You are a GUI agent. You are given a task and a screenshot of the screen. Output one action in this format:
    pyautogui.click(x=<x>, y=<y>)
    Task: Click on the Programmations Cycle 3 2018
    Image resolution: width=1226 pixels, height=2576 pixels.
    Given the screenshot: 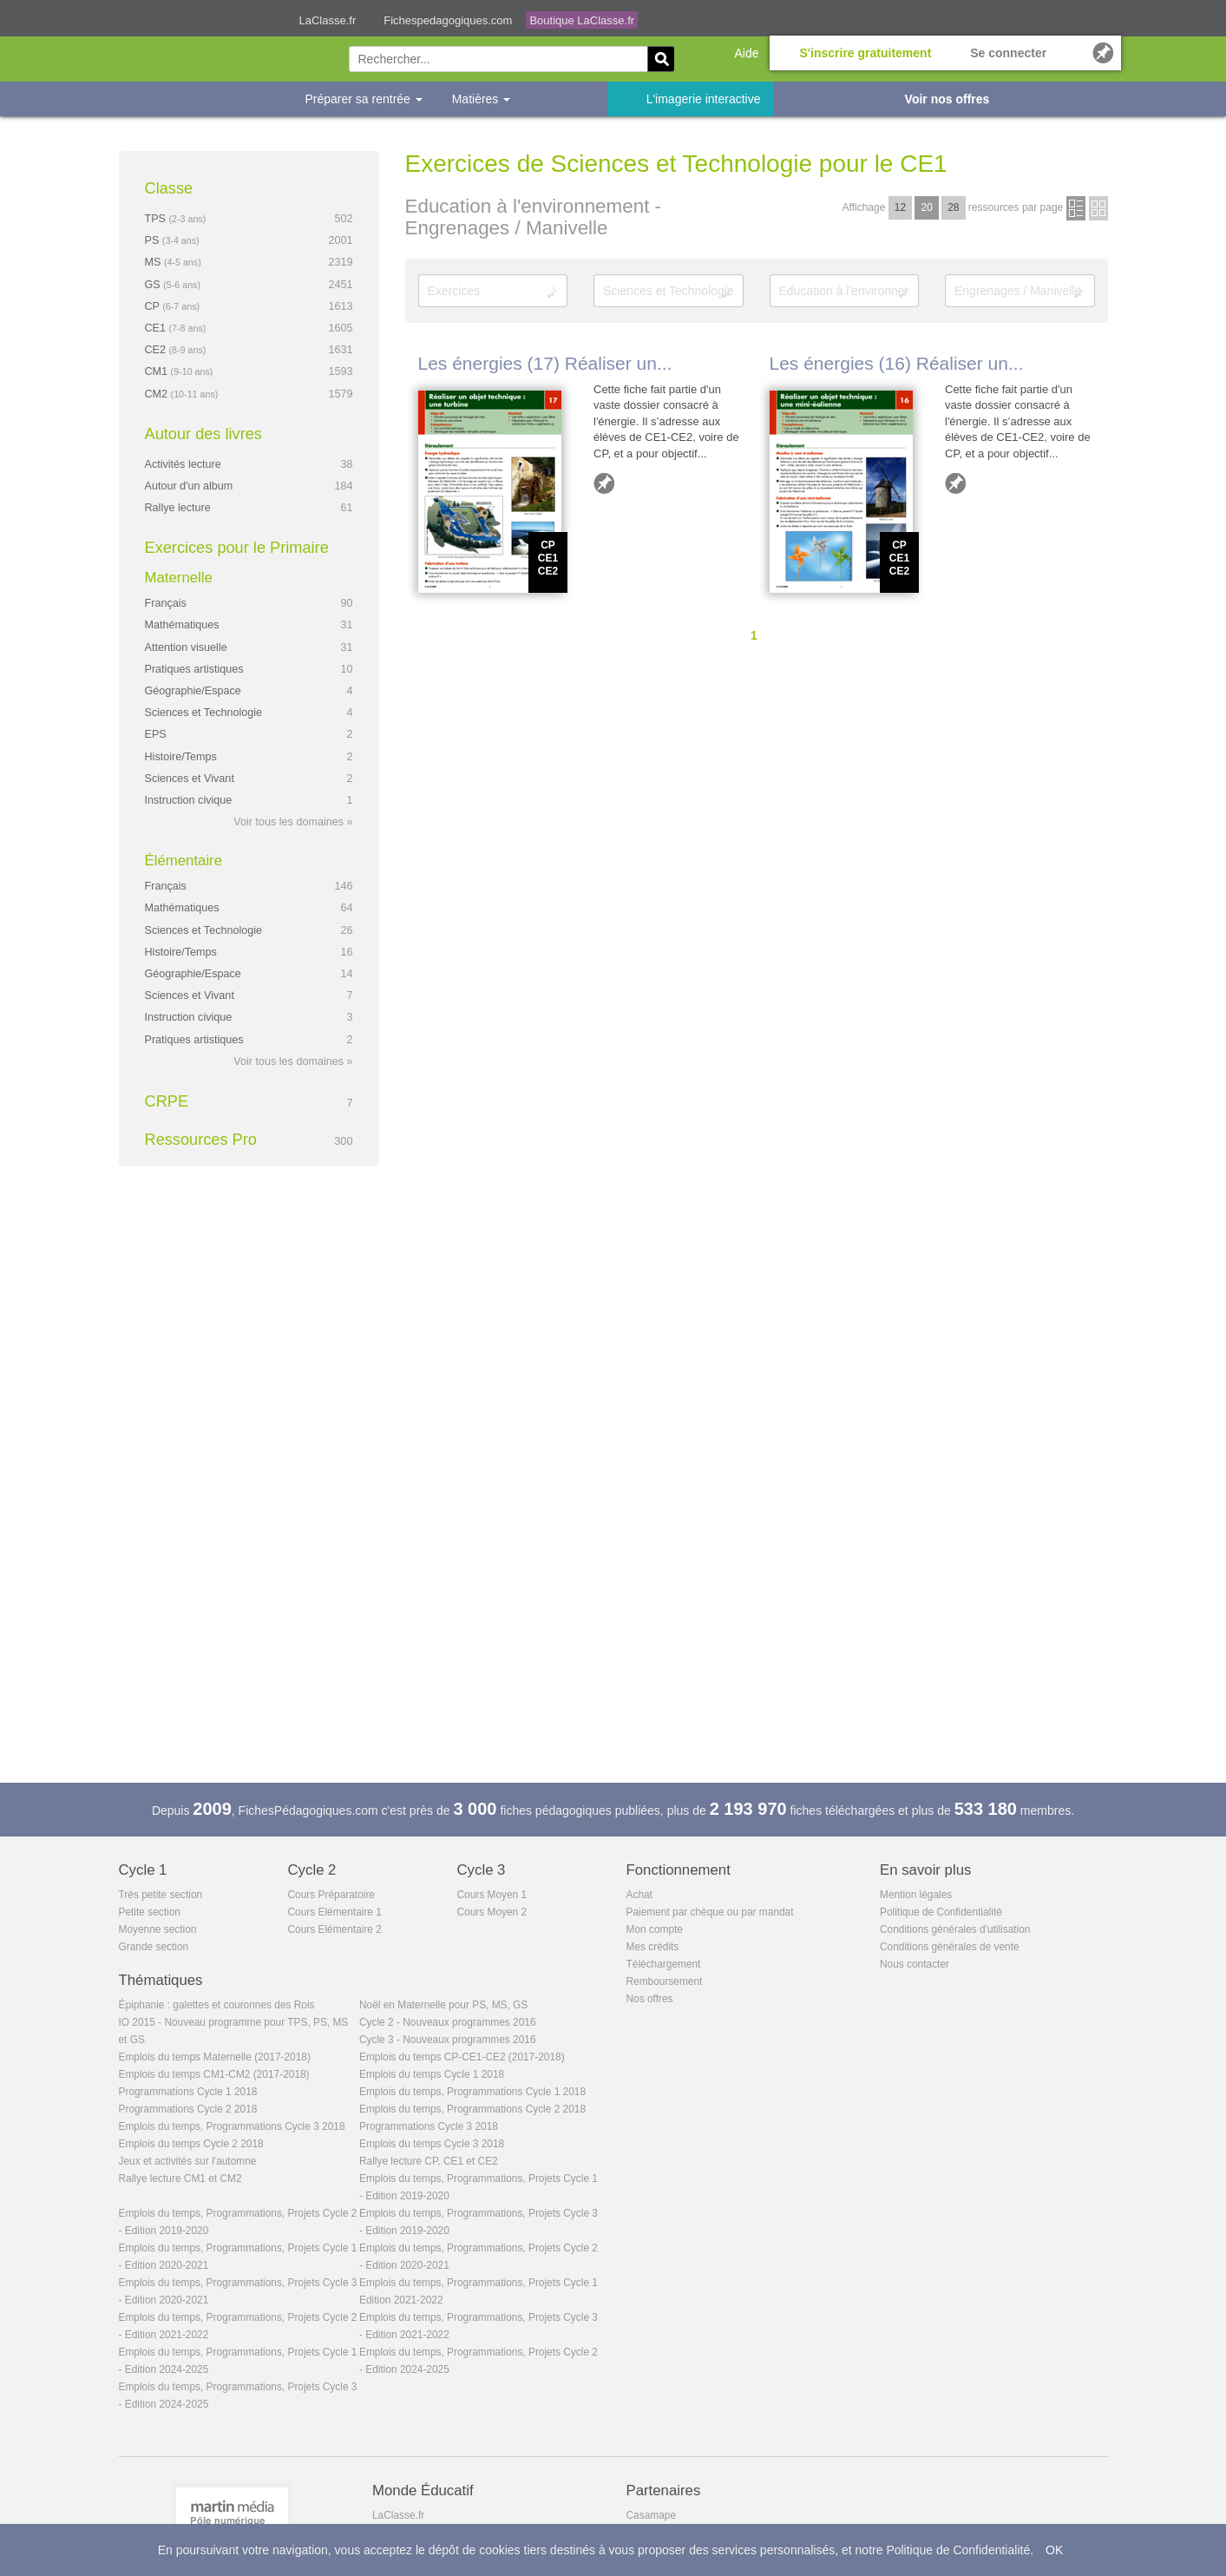 What is the action you would take?
    pyautogui.click(x=428, y=2126)
    